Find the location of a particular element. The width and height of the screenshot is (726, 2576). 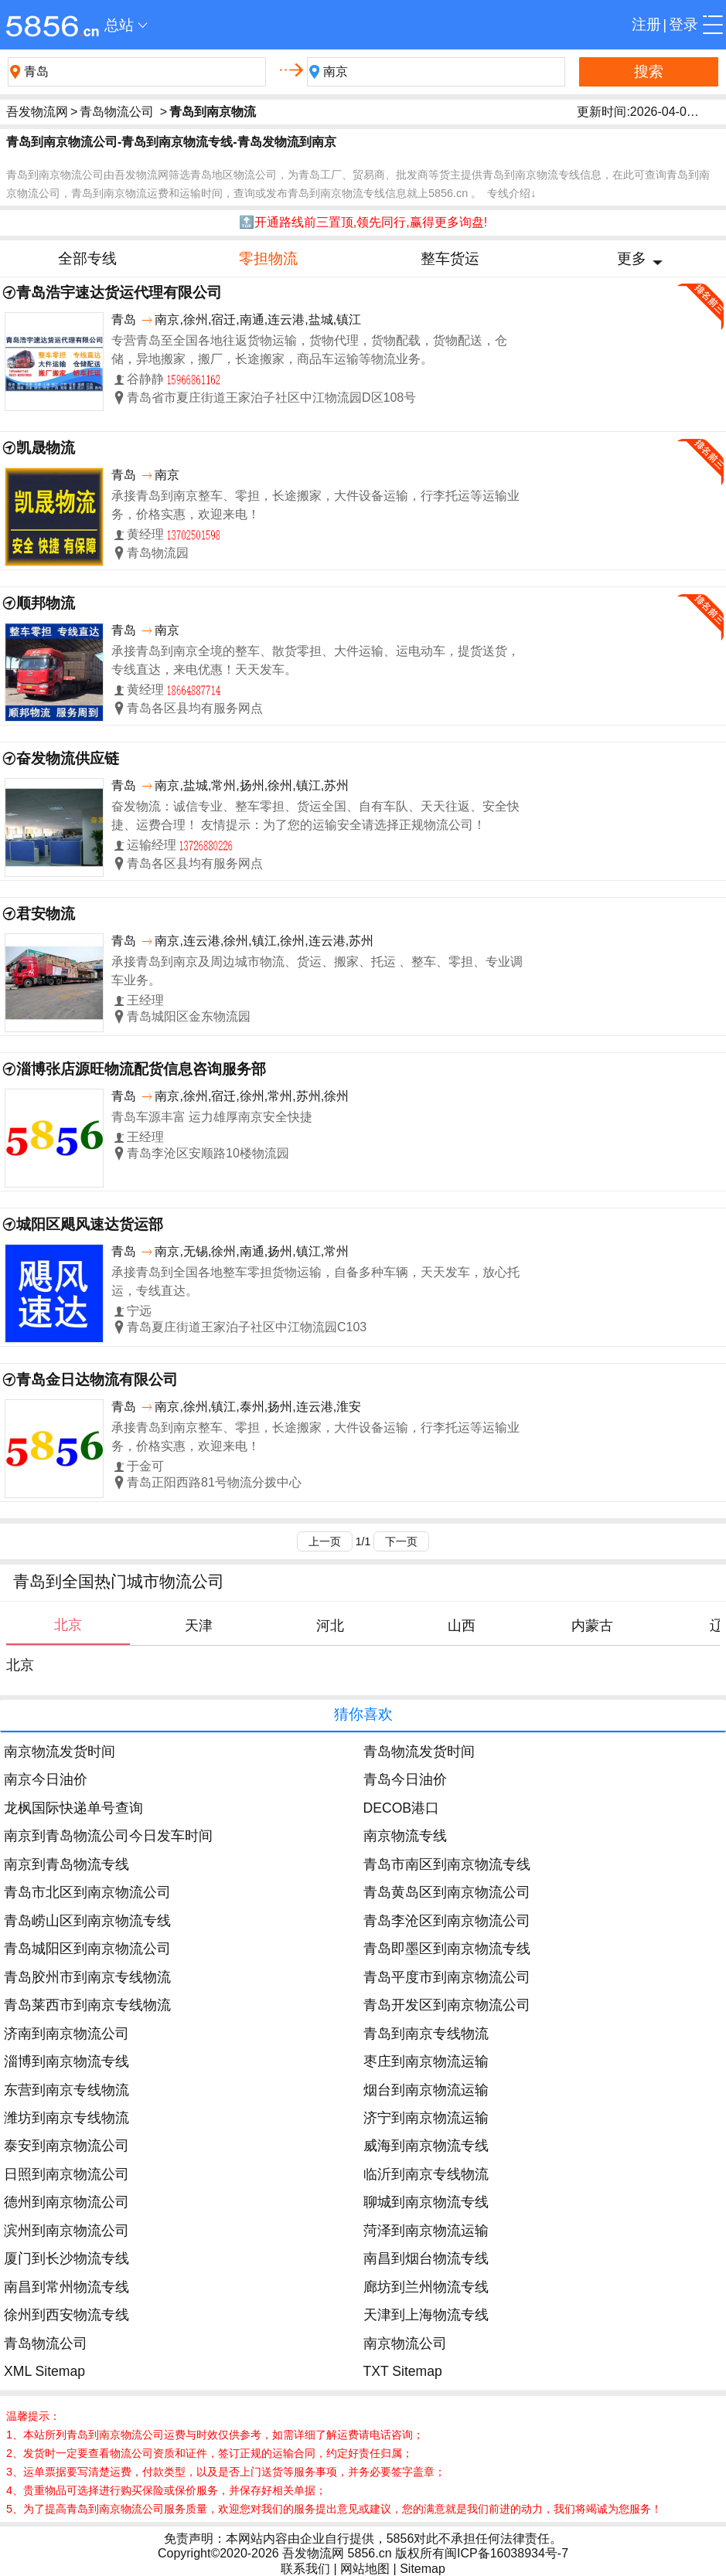

联系我们 is located at coordinates (305, 2568).